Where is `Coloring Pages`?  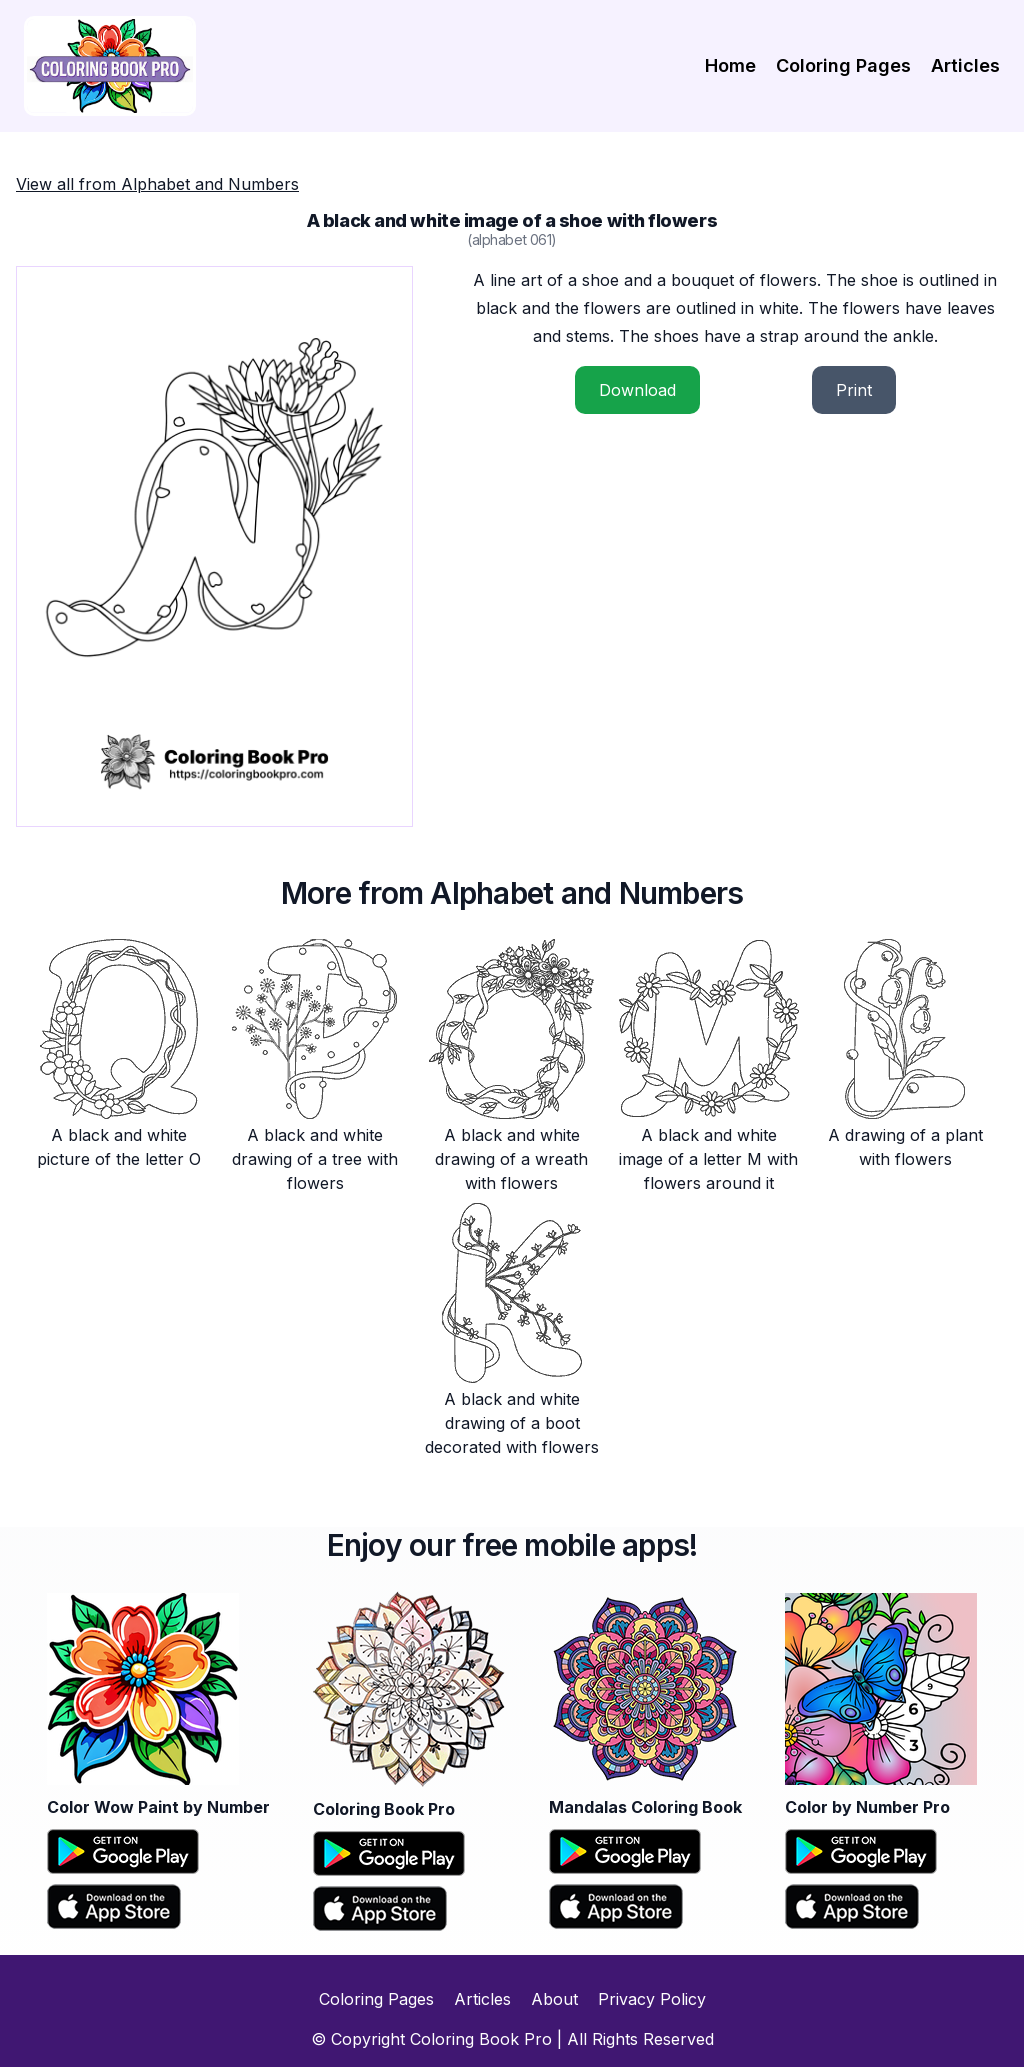
Coloring Pages is located at coordinates (843, 65).